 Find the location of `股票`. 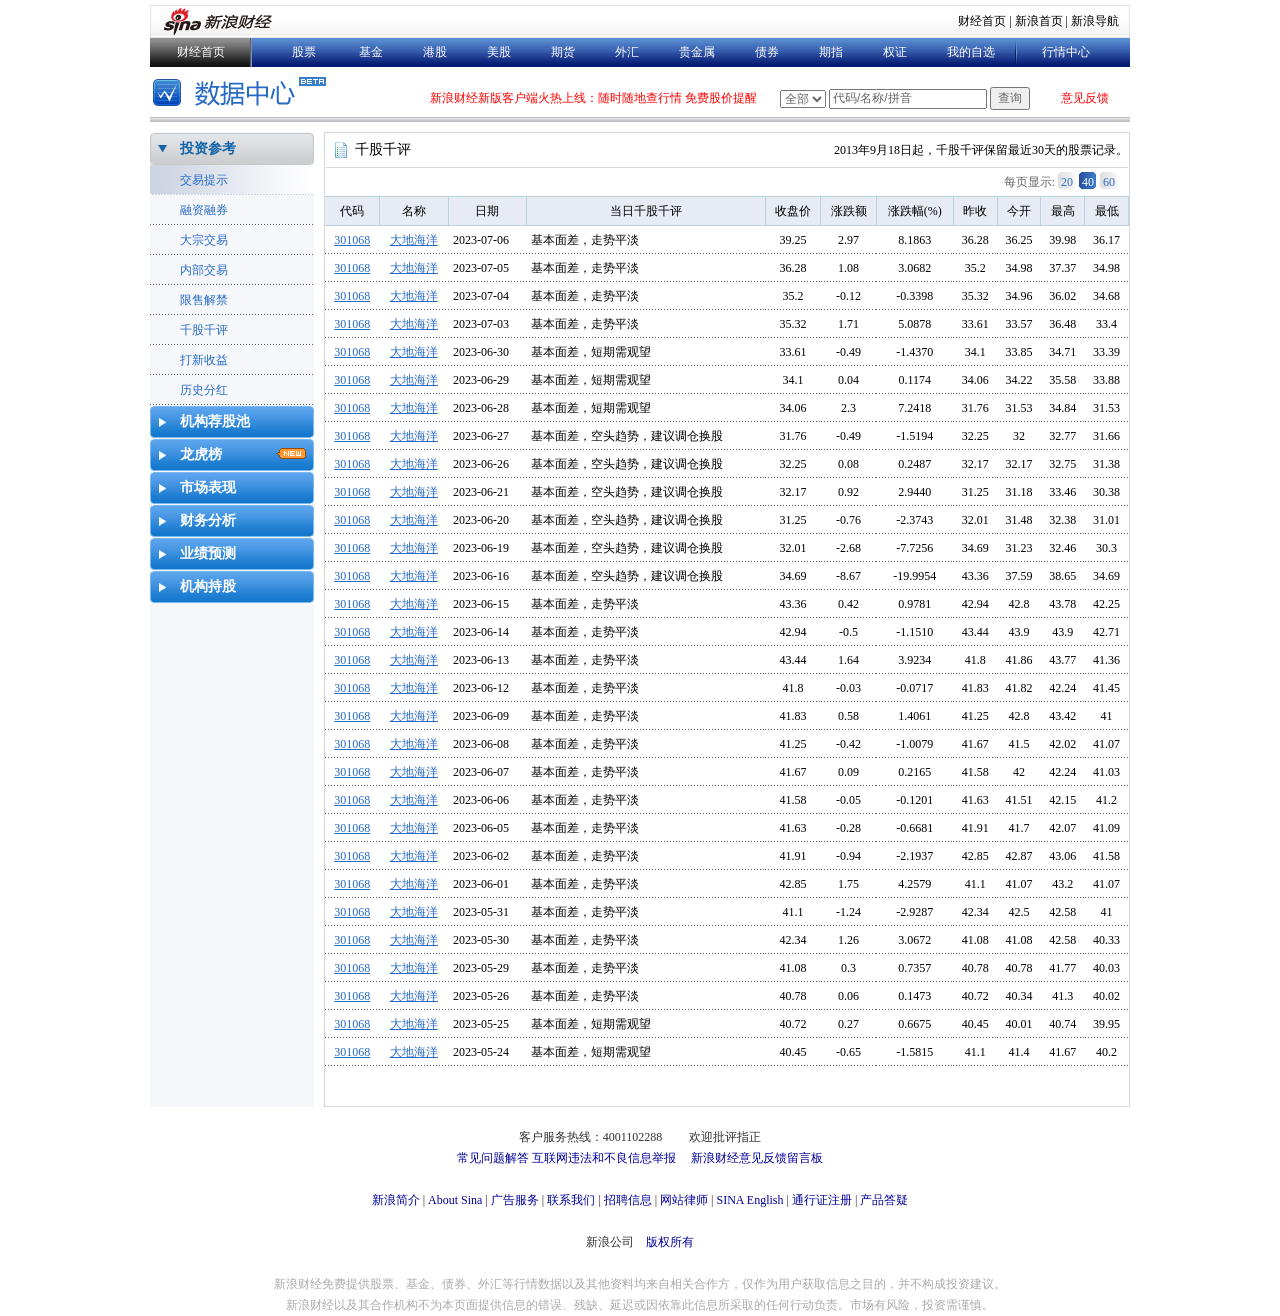

股票 is located at coordinates (304, 52).